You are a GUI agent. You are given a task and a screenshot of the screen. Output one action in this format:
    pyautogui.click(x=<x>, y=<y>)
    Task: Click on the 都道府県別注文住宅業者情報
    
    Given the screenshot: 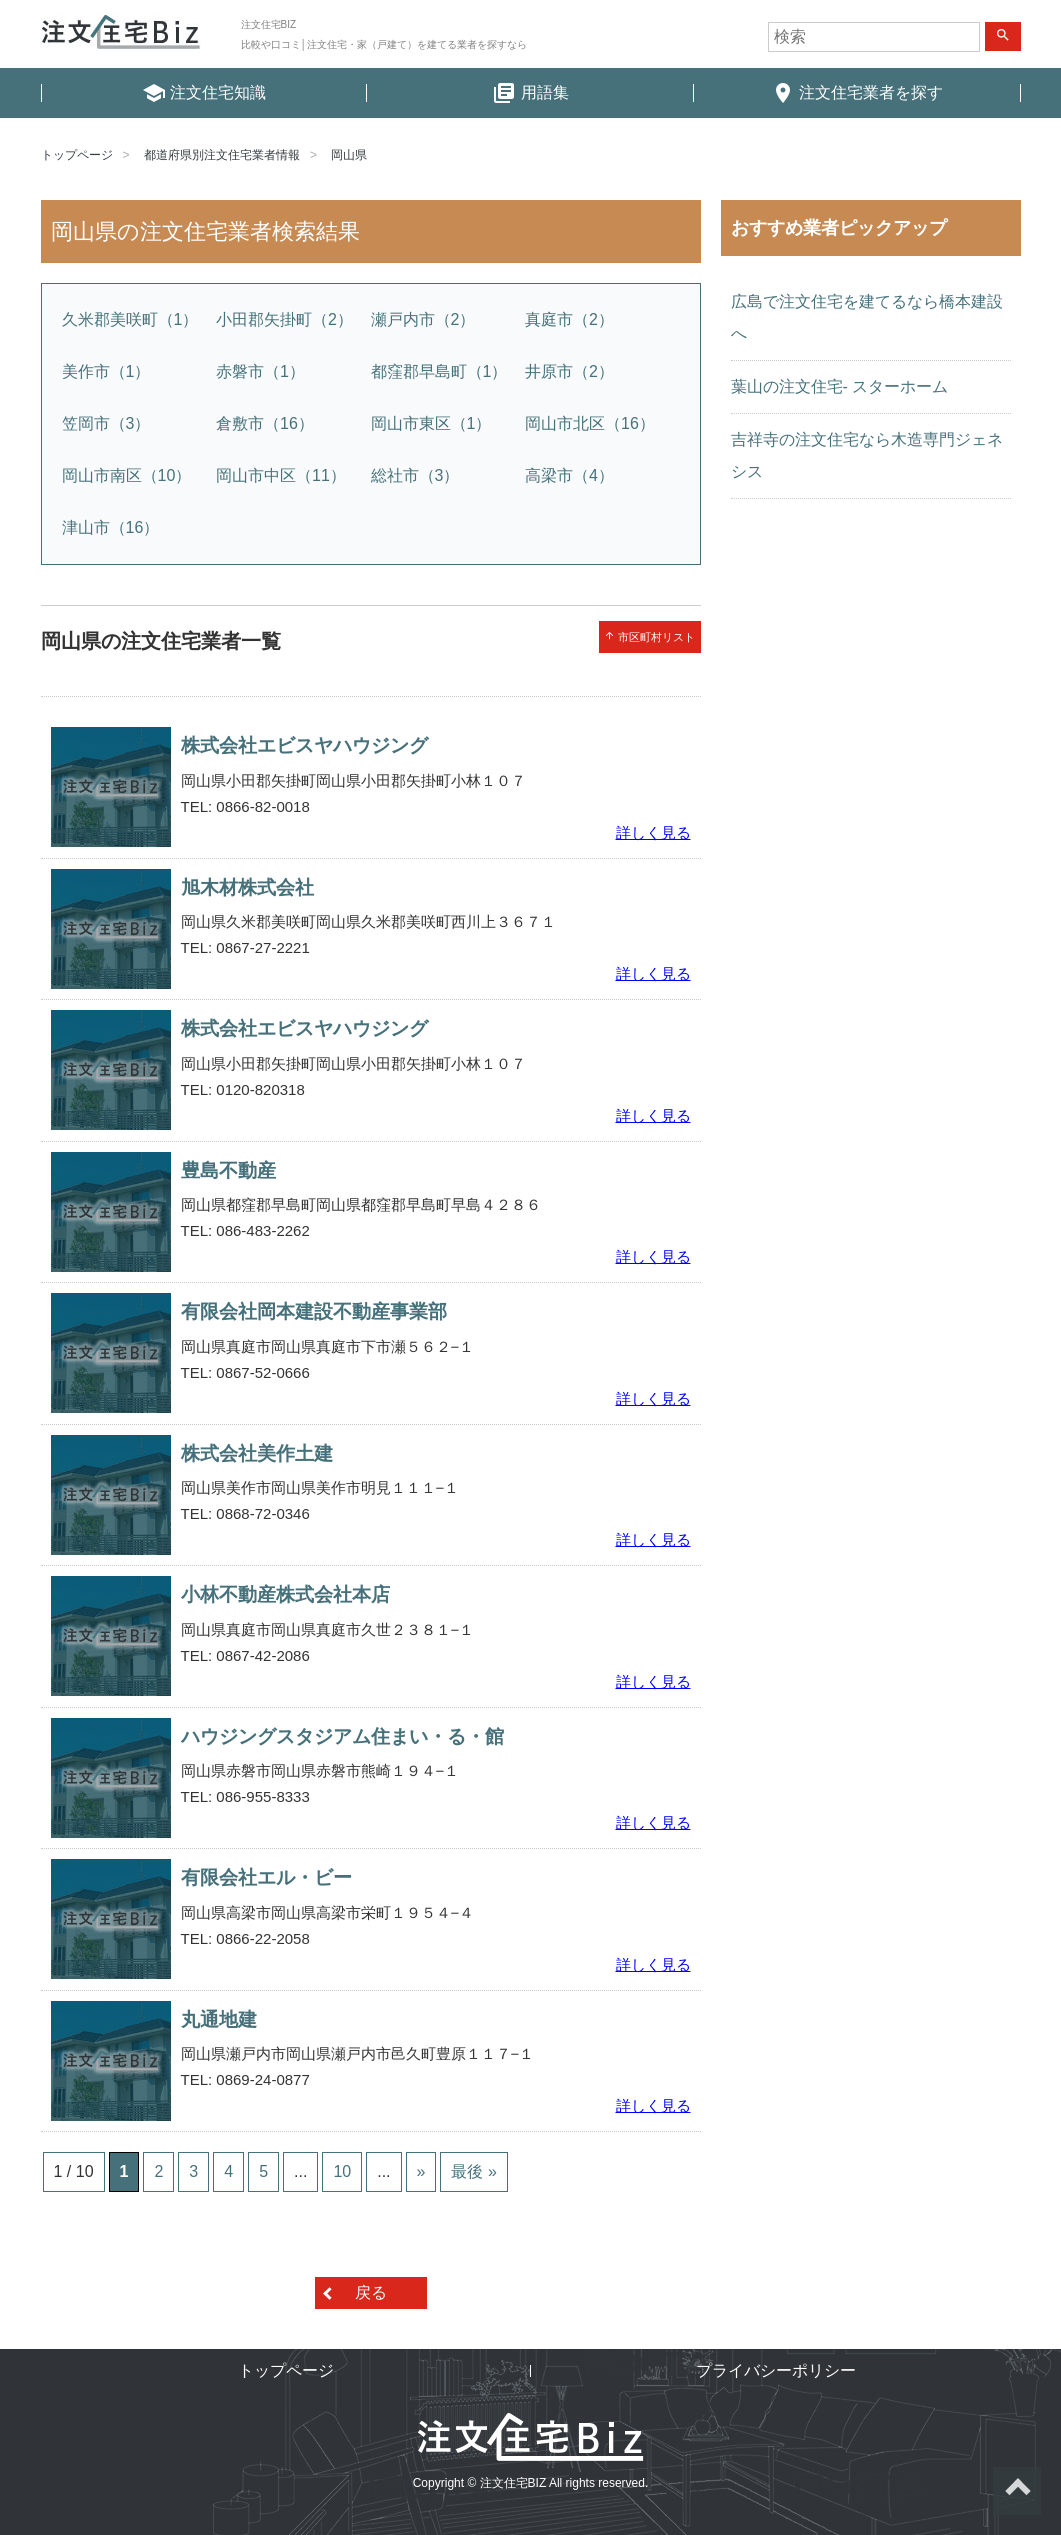 What is the action you would take?
    pyautogui.click(x=222, y=155)
    